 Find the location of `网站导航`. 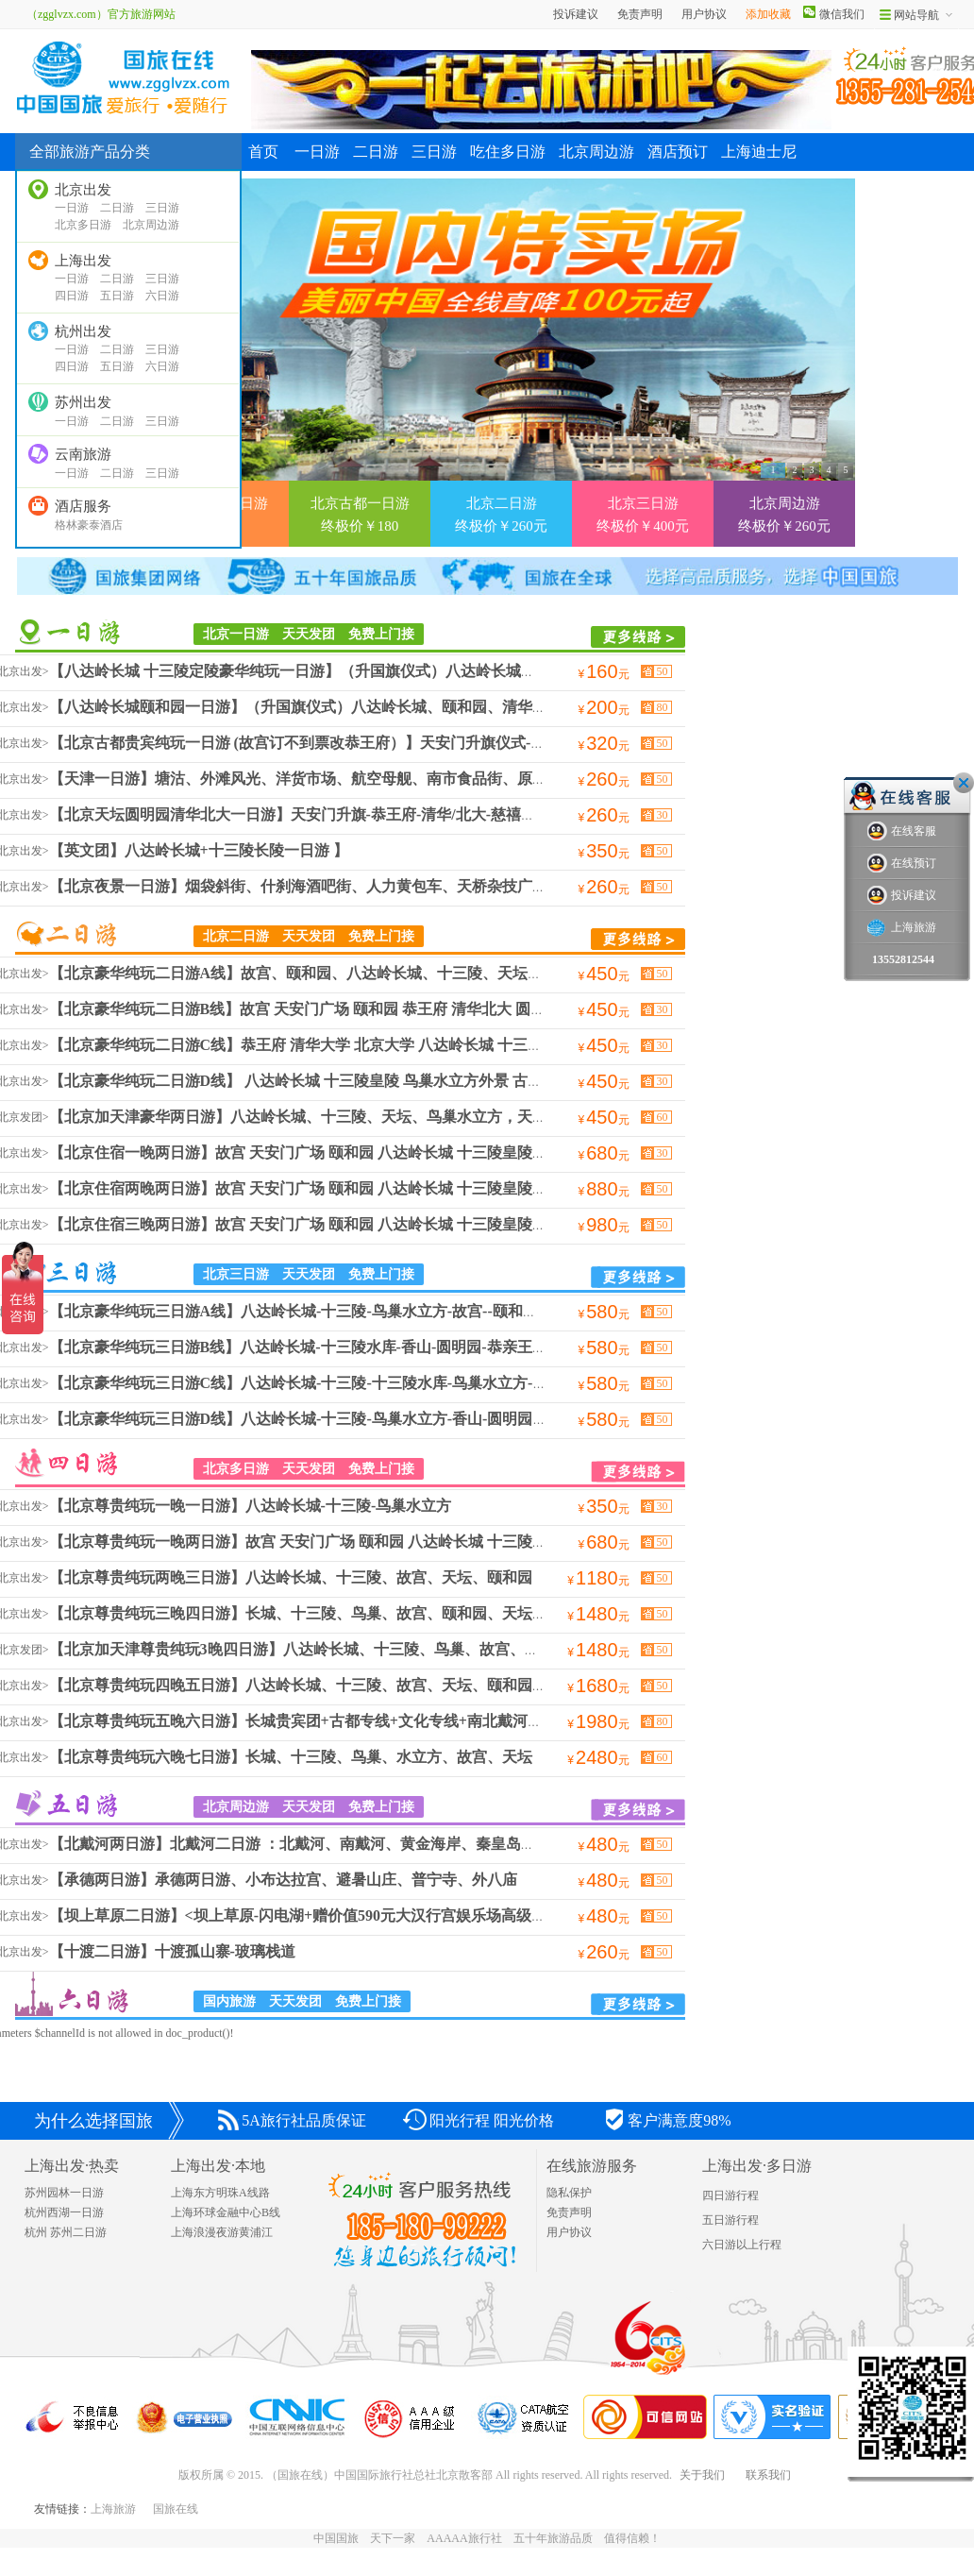

网站导航 is located at coordinates (916, 15).